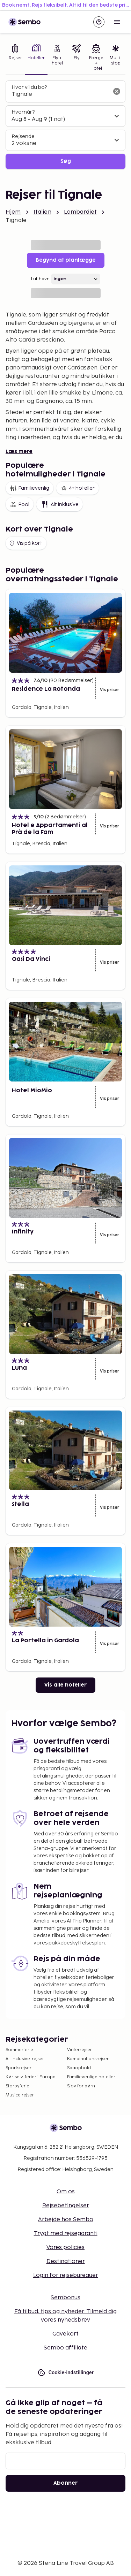  What do you see at coordinates (66, 2372) in the screenshot?
I see `Cookie-indstillinger` at bounding box center [66, 2372].